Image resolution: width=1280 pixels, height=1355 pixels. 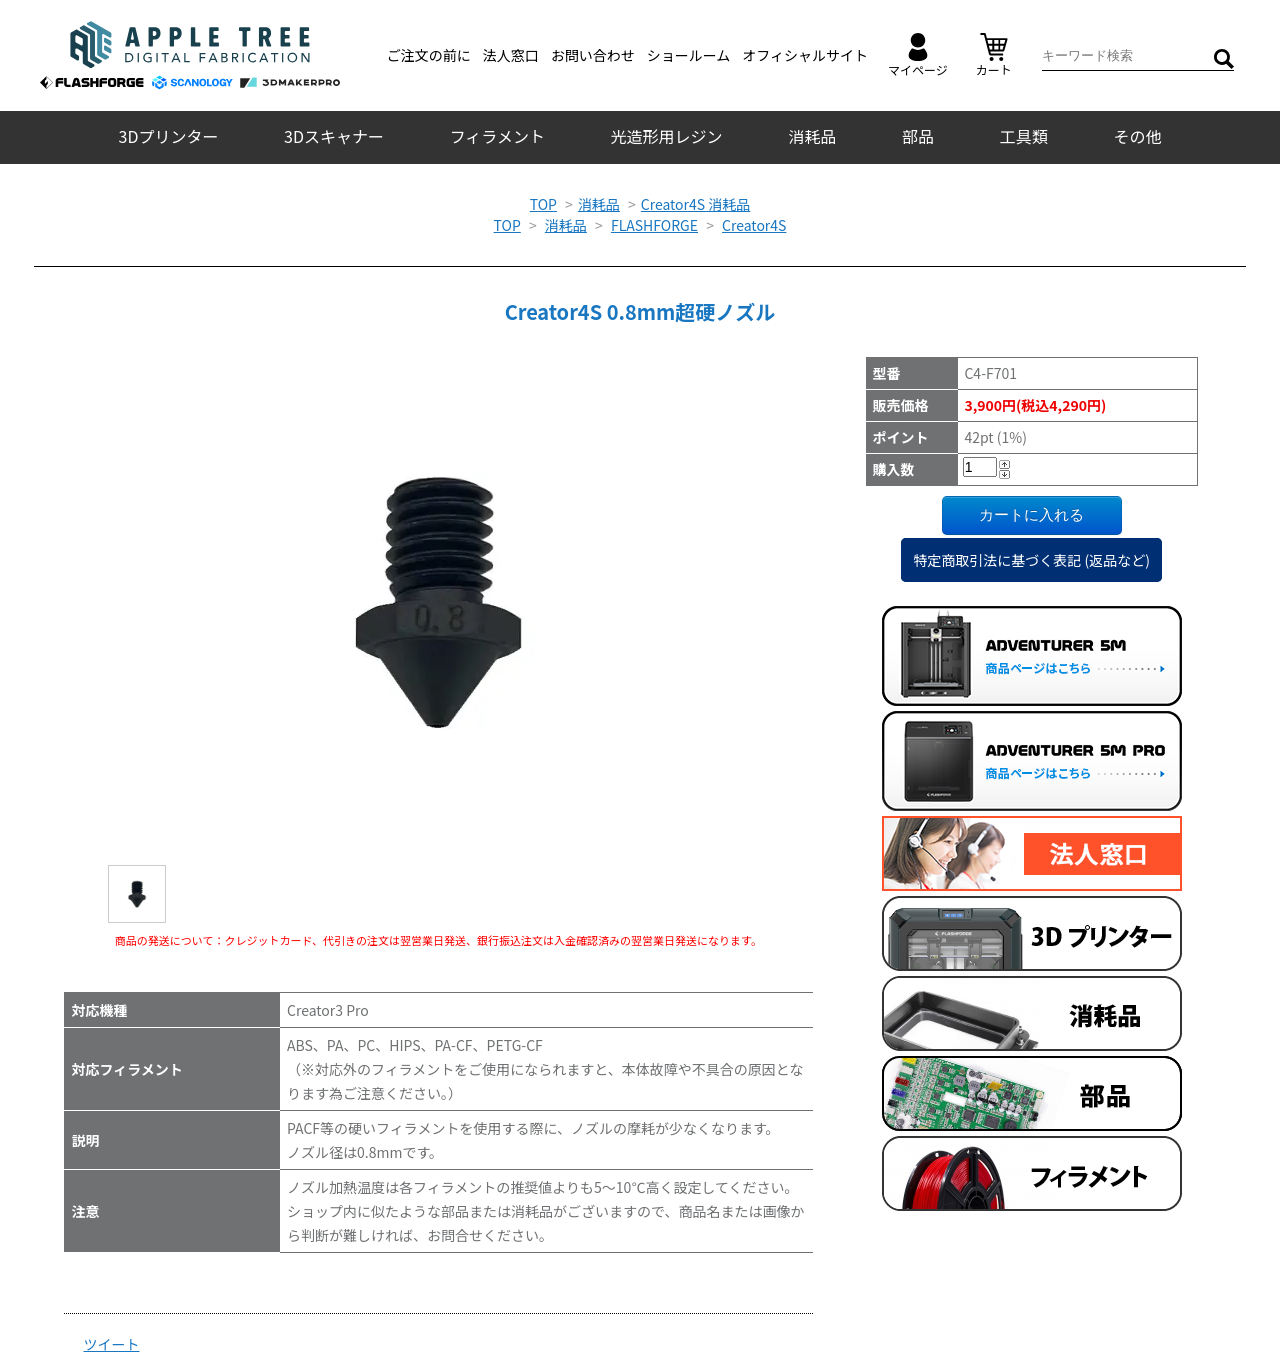 I want to click on ショールーム, so click(x=689, y=55).